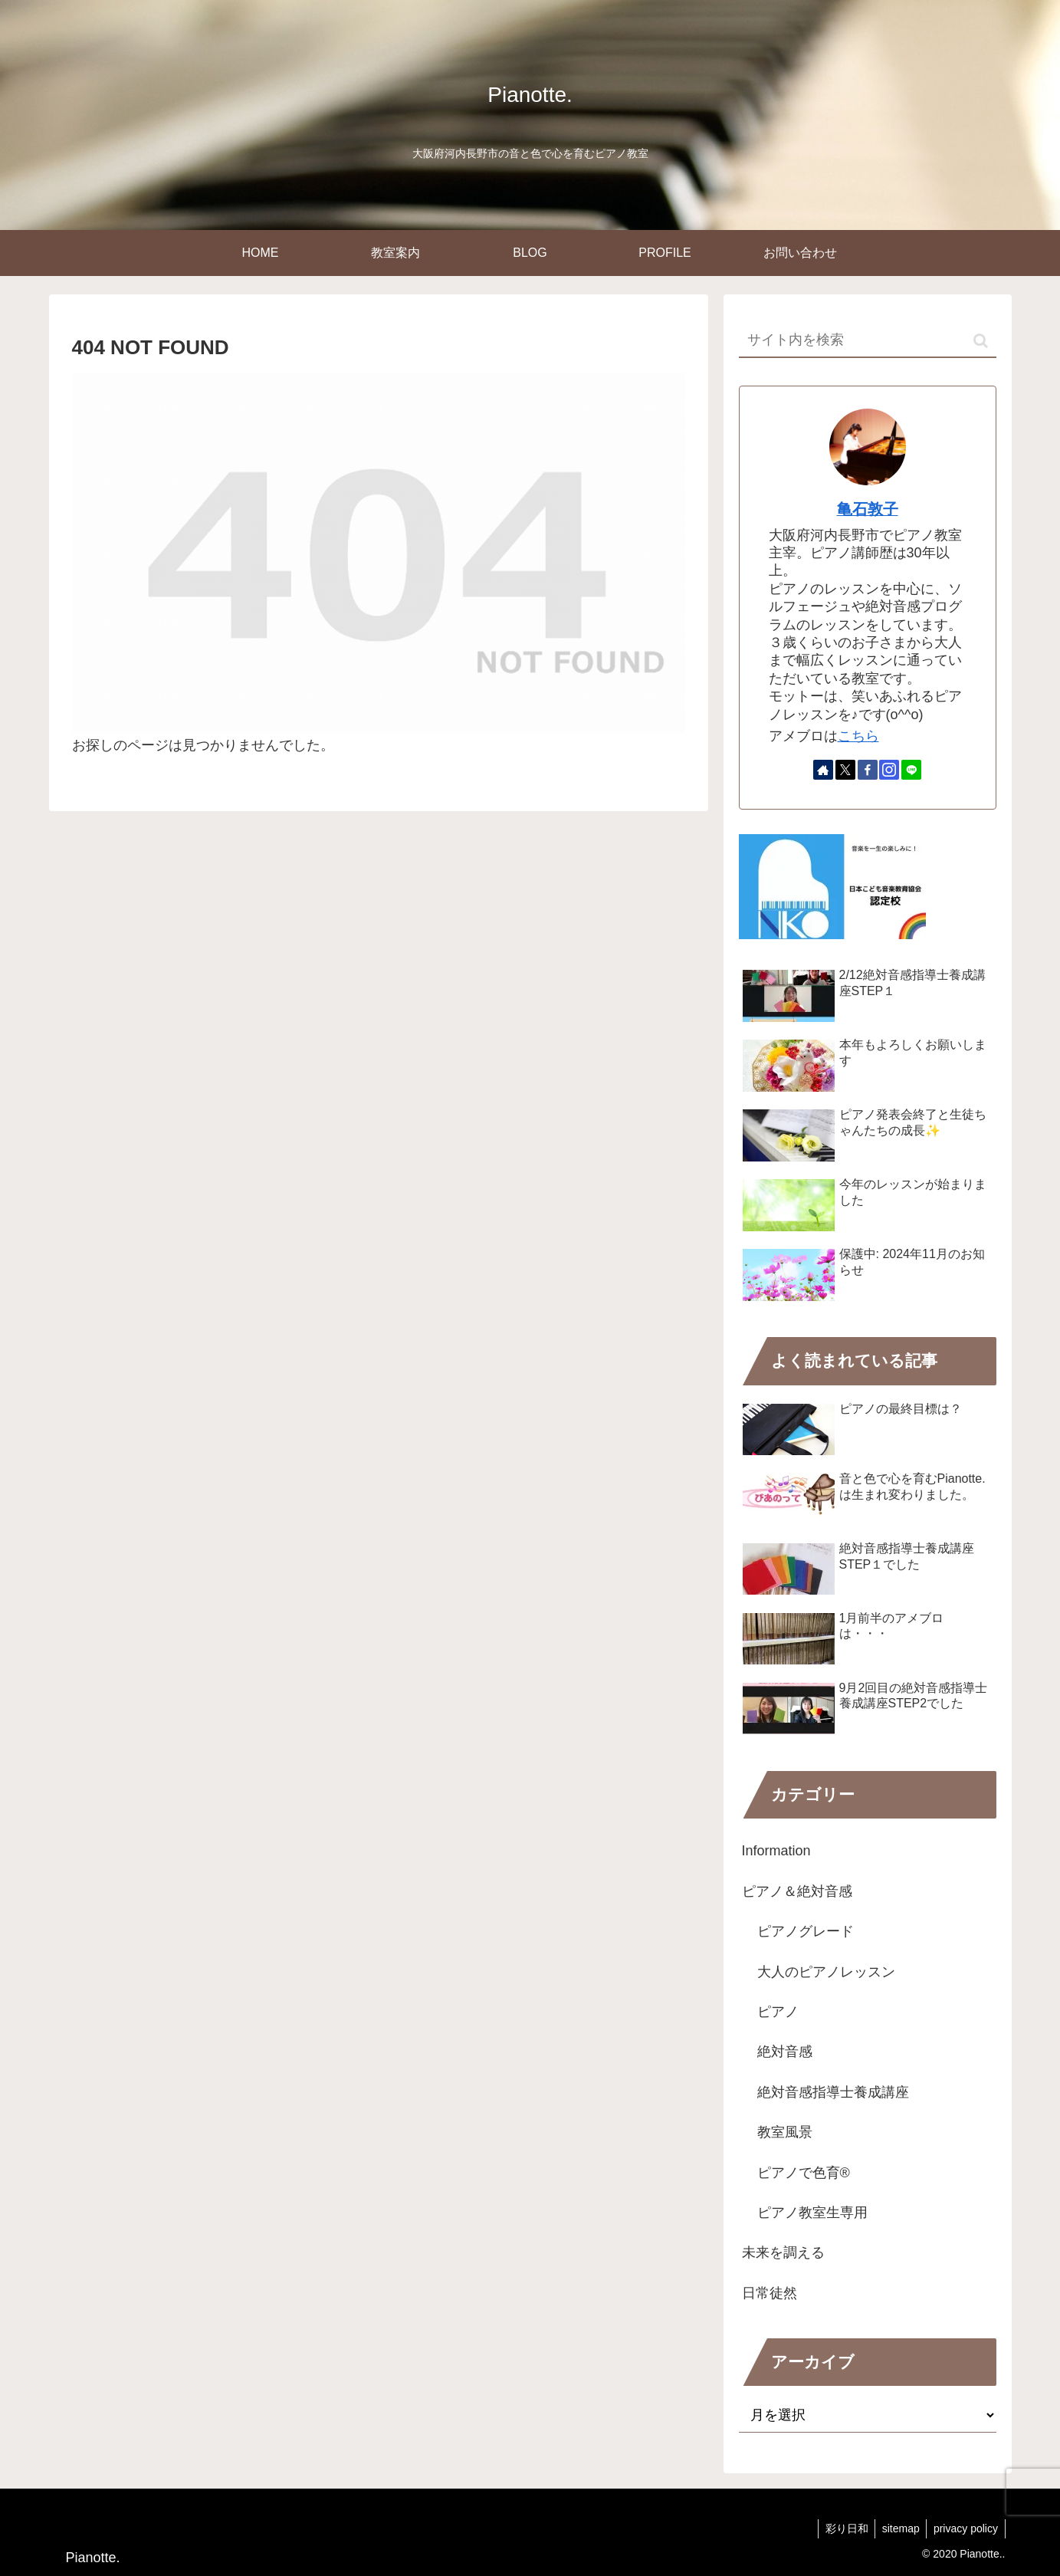  What do you see at coordinates (840, 2528) in the screenshot?
I see `彩り日和` at bounding box center [840, 2528].